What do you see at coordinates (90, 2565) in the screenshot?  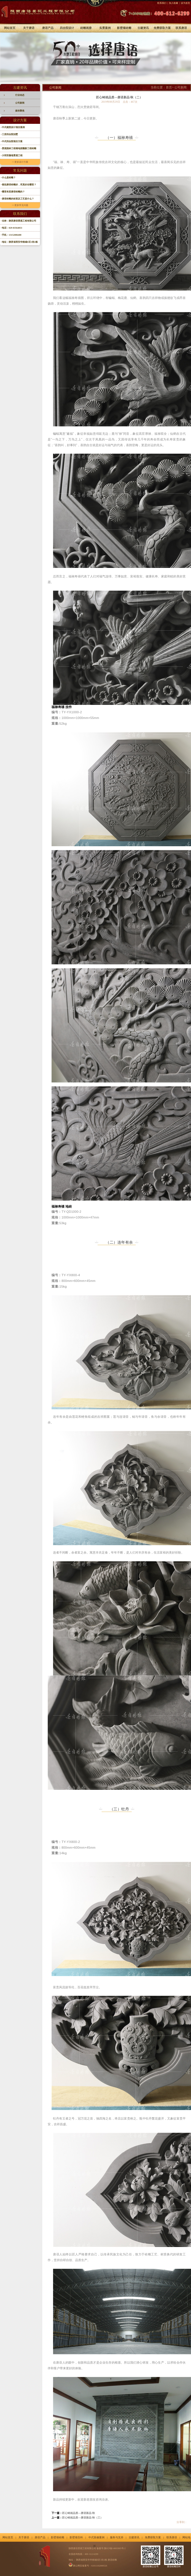 I see `陕公网安备案号：61011102000526` at bounding box center [90, 2565].